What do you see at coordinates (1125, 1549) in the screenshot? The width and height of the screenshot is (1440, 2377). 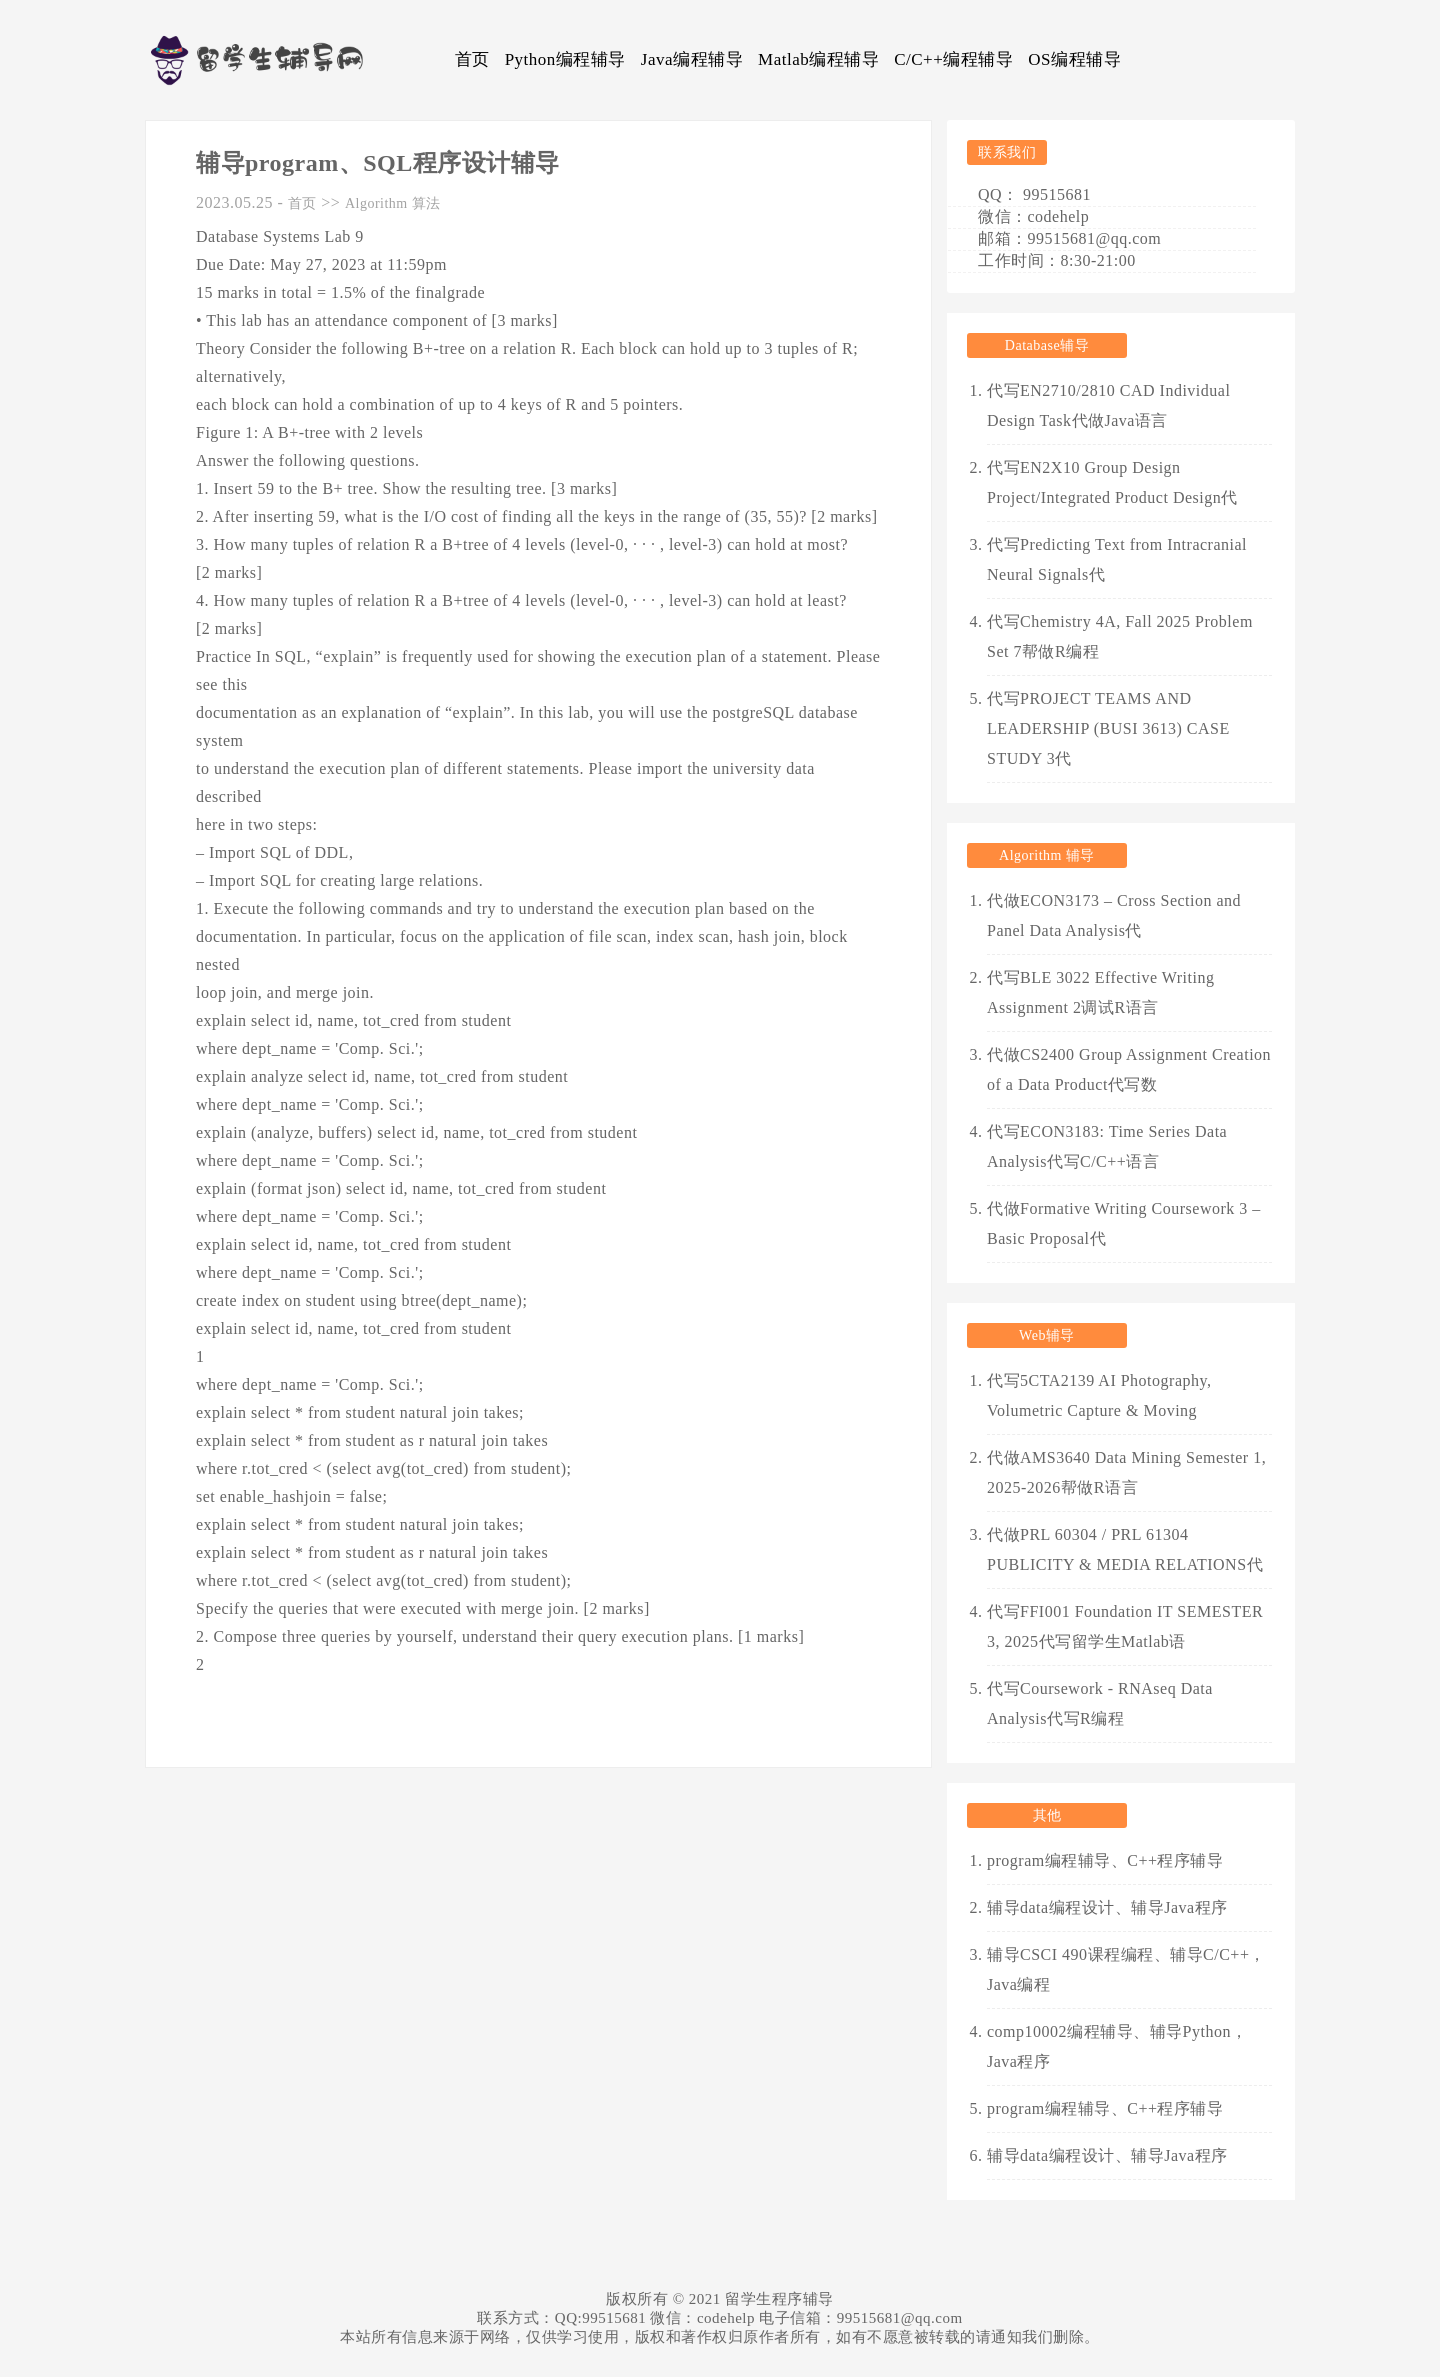 I see `代做PRL 60304 / PRL 61304 PUBLICITY & MEDIA RELATIONS代` at bounding box center [1125, 1549].